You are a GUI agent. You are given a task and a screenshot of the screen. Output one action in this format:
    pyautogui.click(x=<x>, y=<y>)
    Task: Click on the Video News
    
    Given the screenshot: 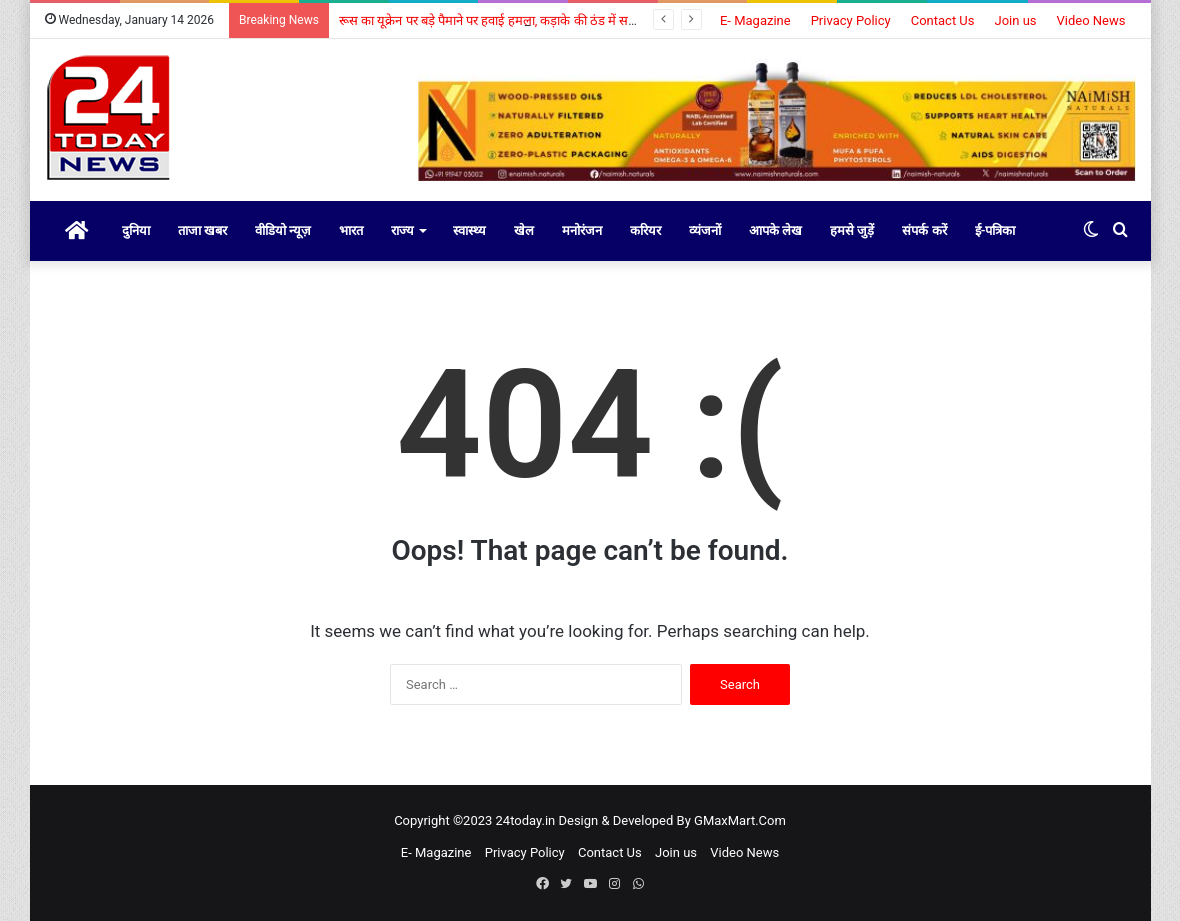 What is the action you would take?
    pyautogui.click(x=1091, y=20)
    